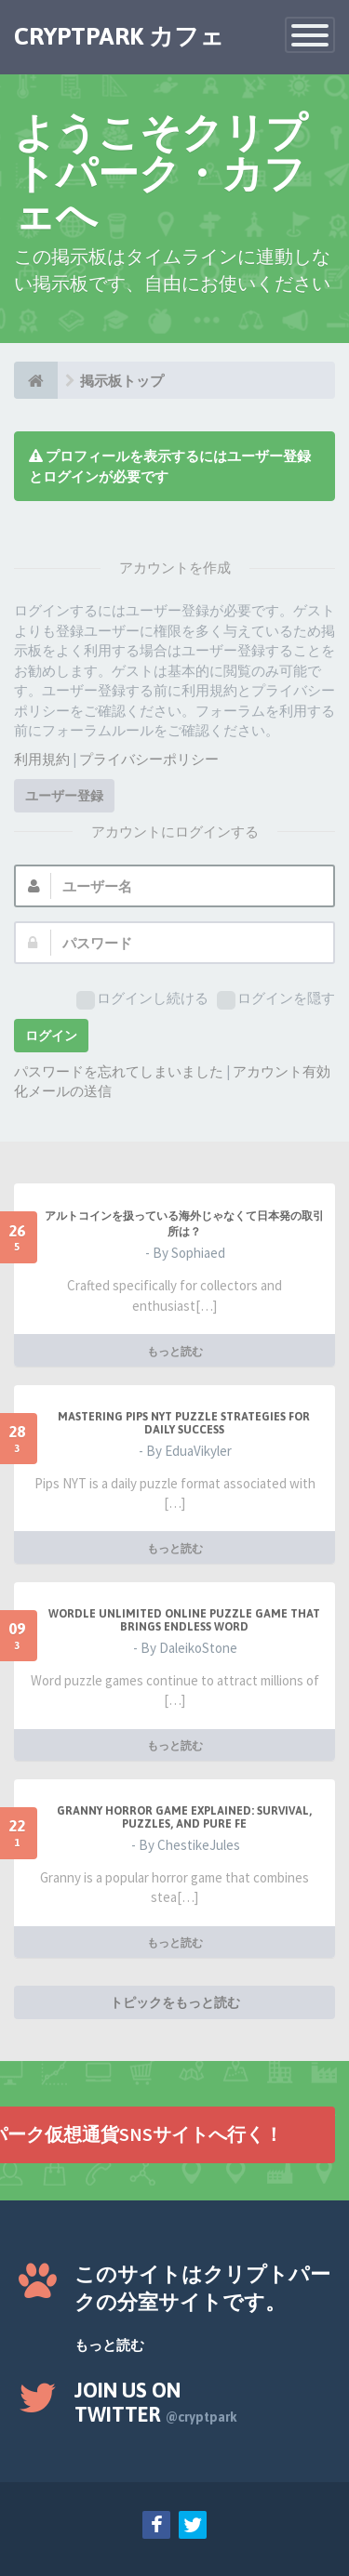 This screenshot has width=349, height=2576. Describe the element at coordinates (51, 1035) in the screenshot. I see `ログイン` at that location.